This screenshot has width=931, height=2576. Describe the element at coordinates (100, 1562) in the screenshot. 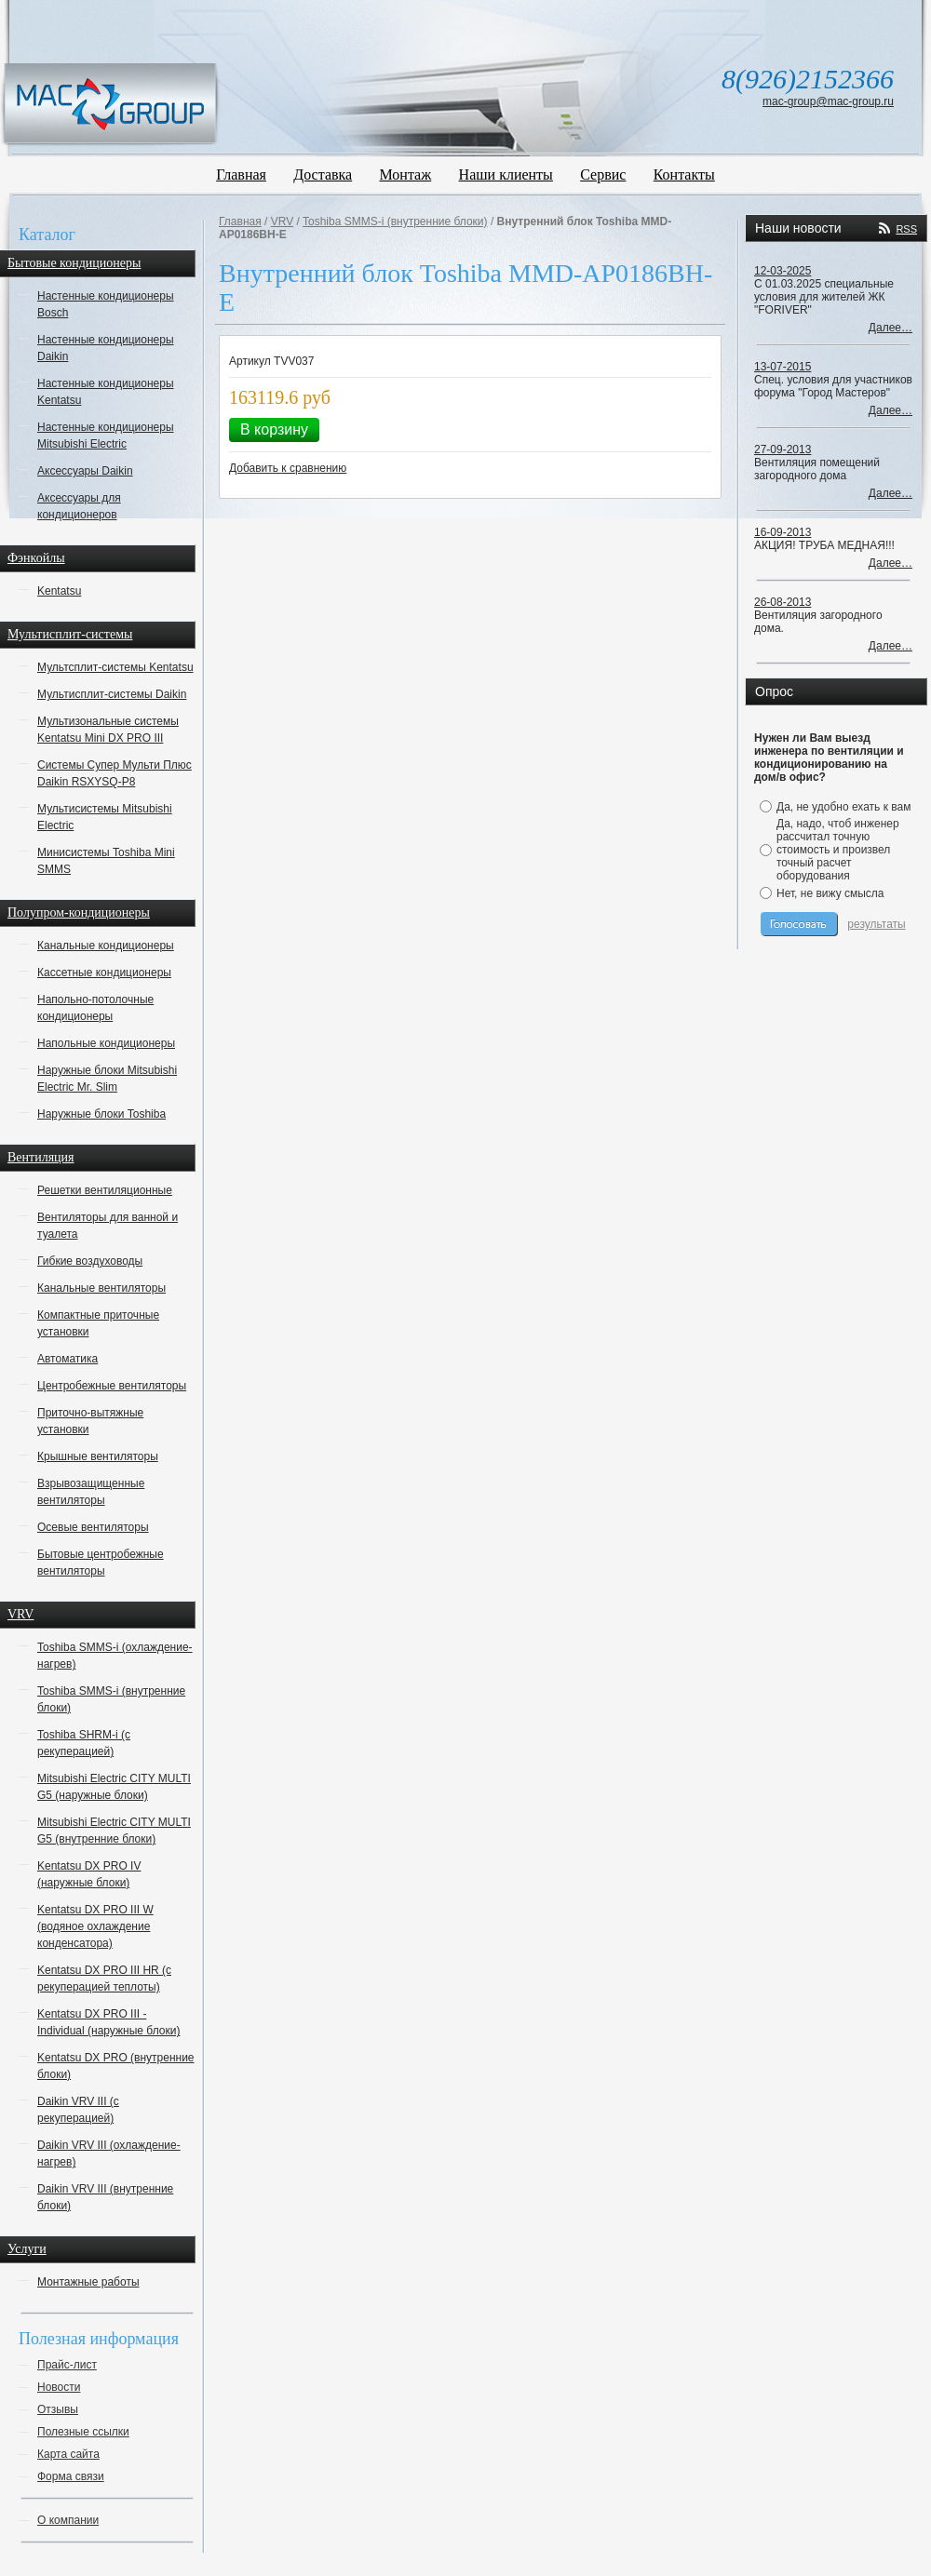

I see `Бытовые центробежные вентиляторы` at that location.